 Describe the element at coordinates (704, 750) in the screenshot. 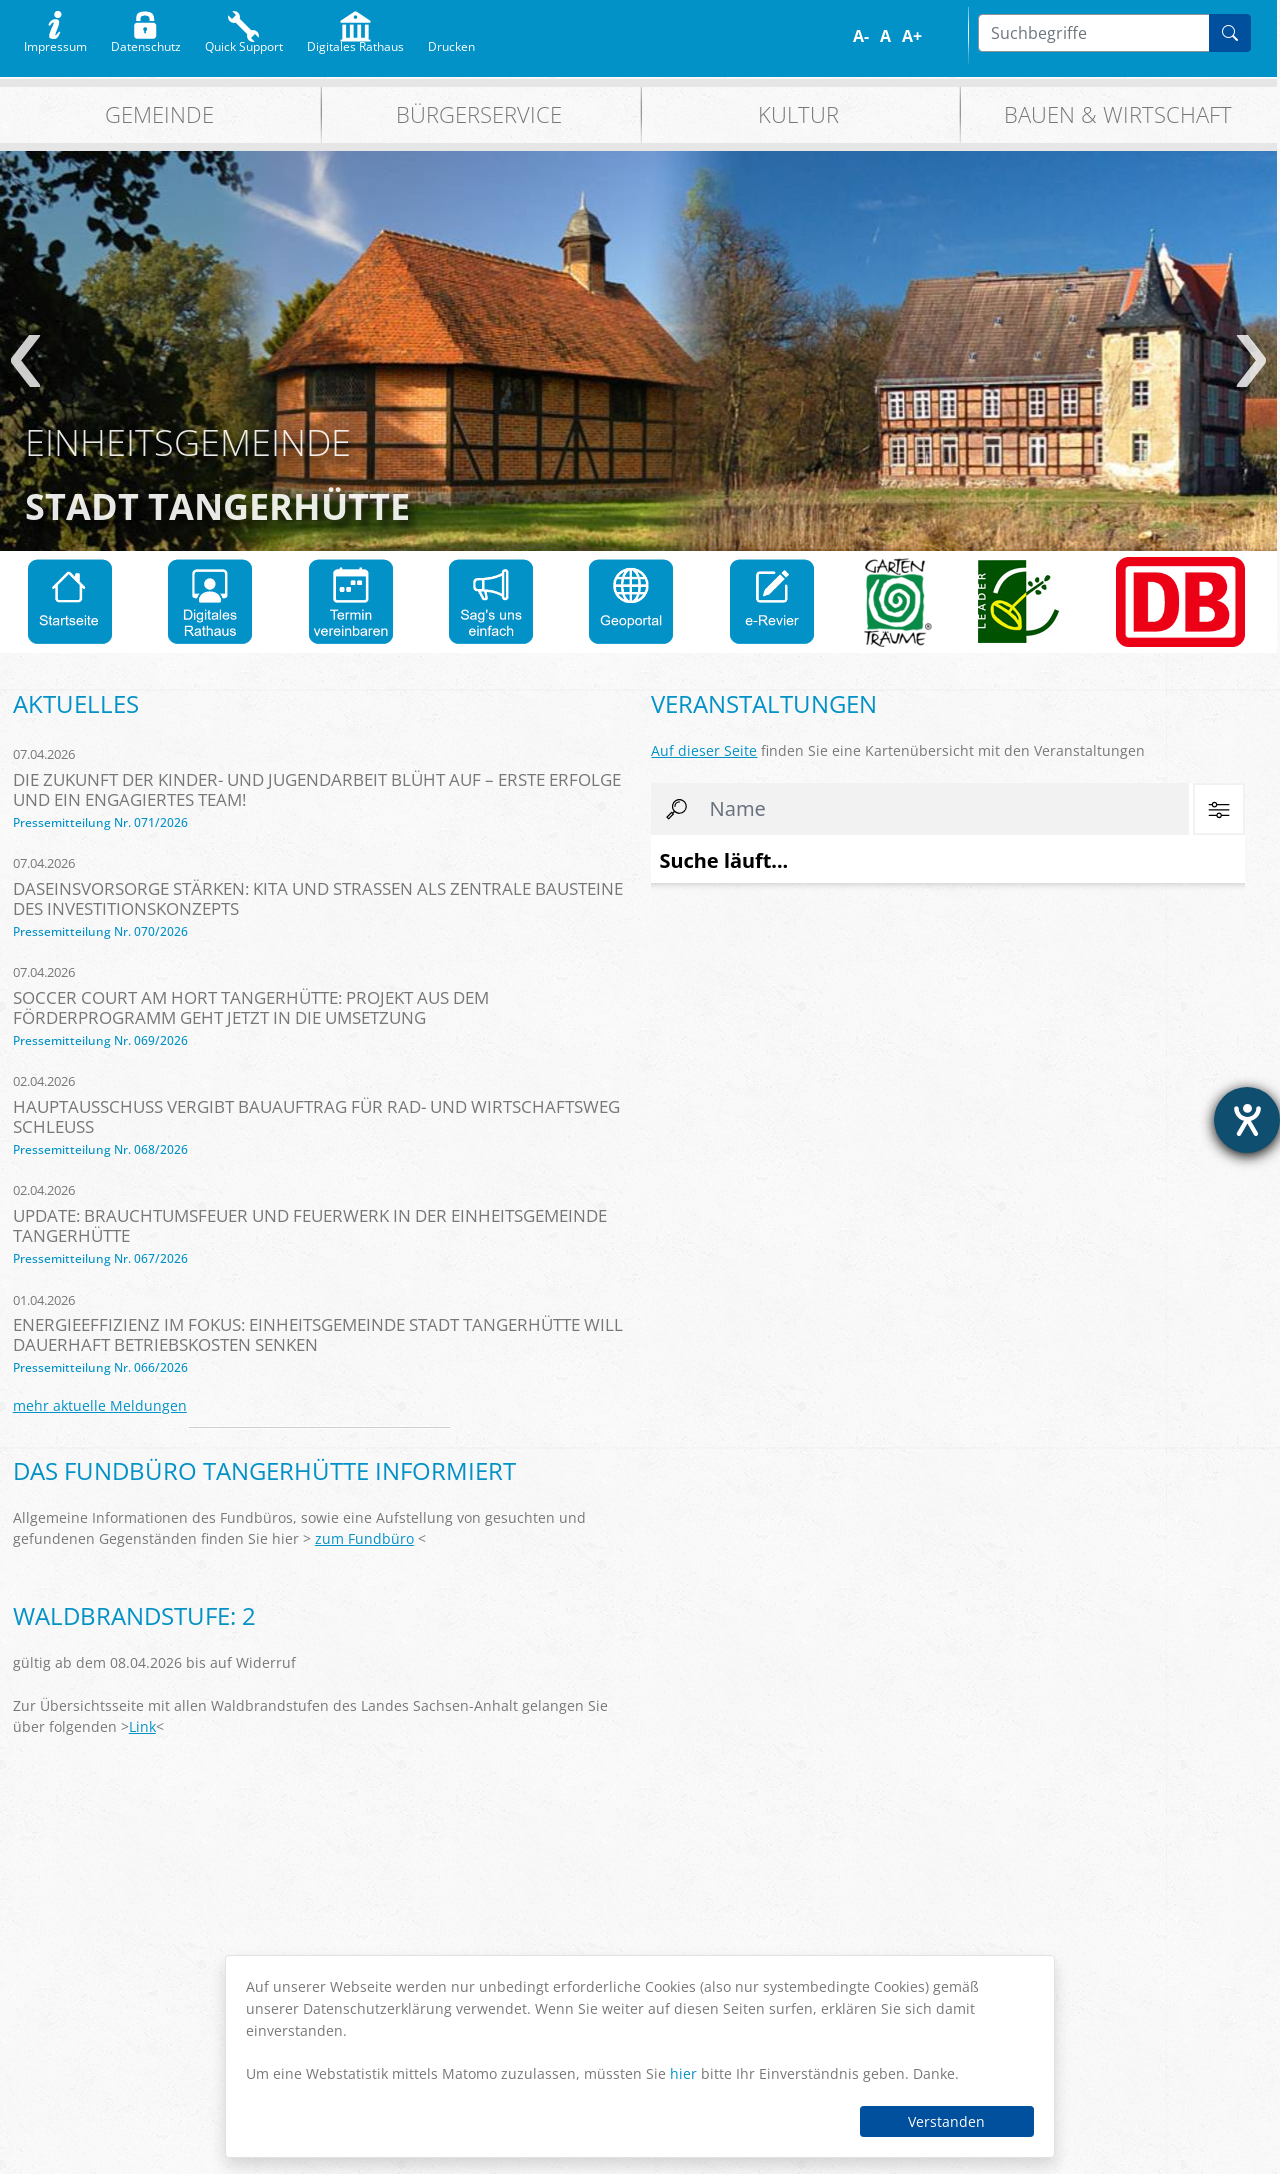

I see `Auf dieser Seite` at that location.